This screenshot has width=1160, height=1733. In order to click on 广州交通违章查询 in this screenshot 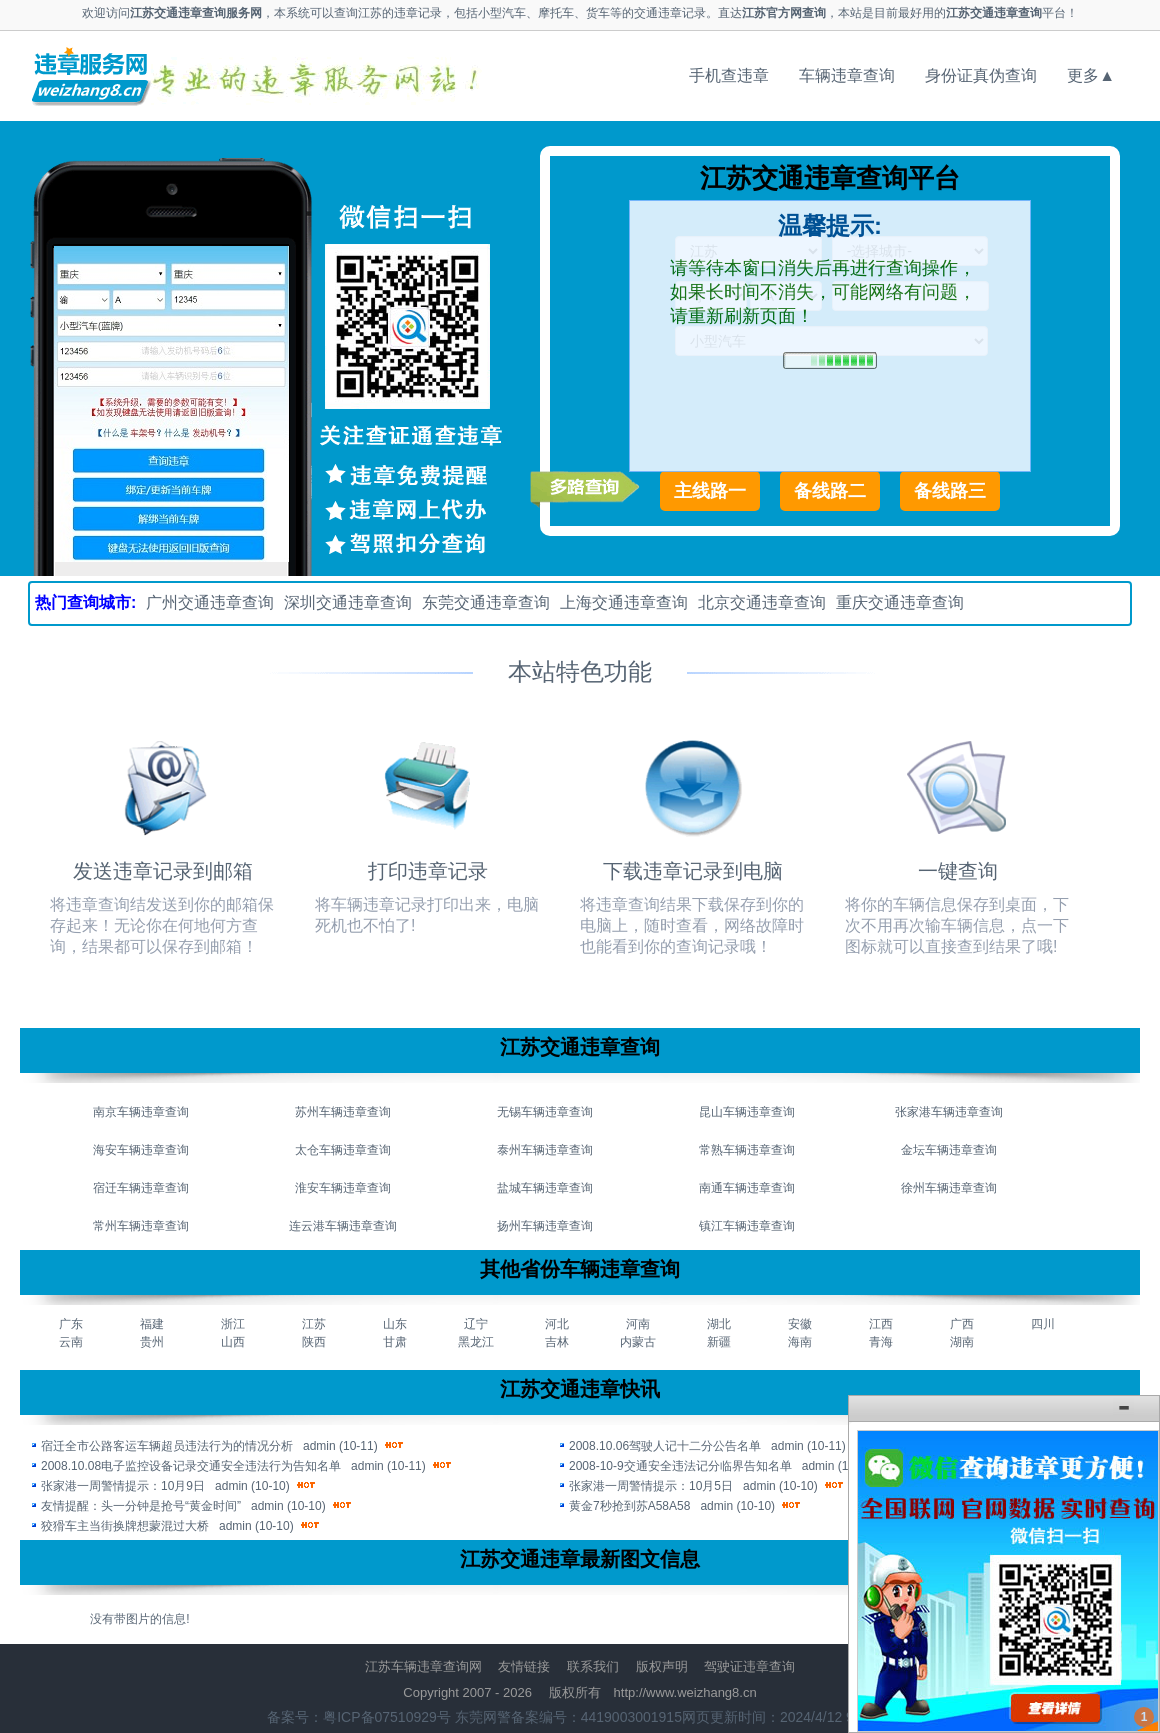, I will do `click(210, 602)`.